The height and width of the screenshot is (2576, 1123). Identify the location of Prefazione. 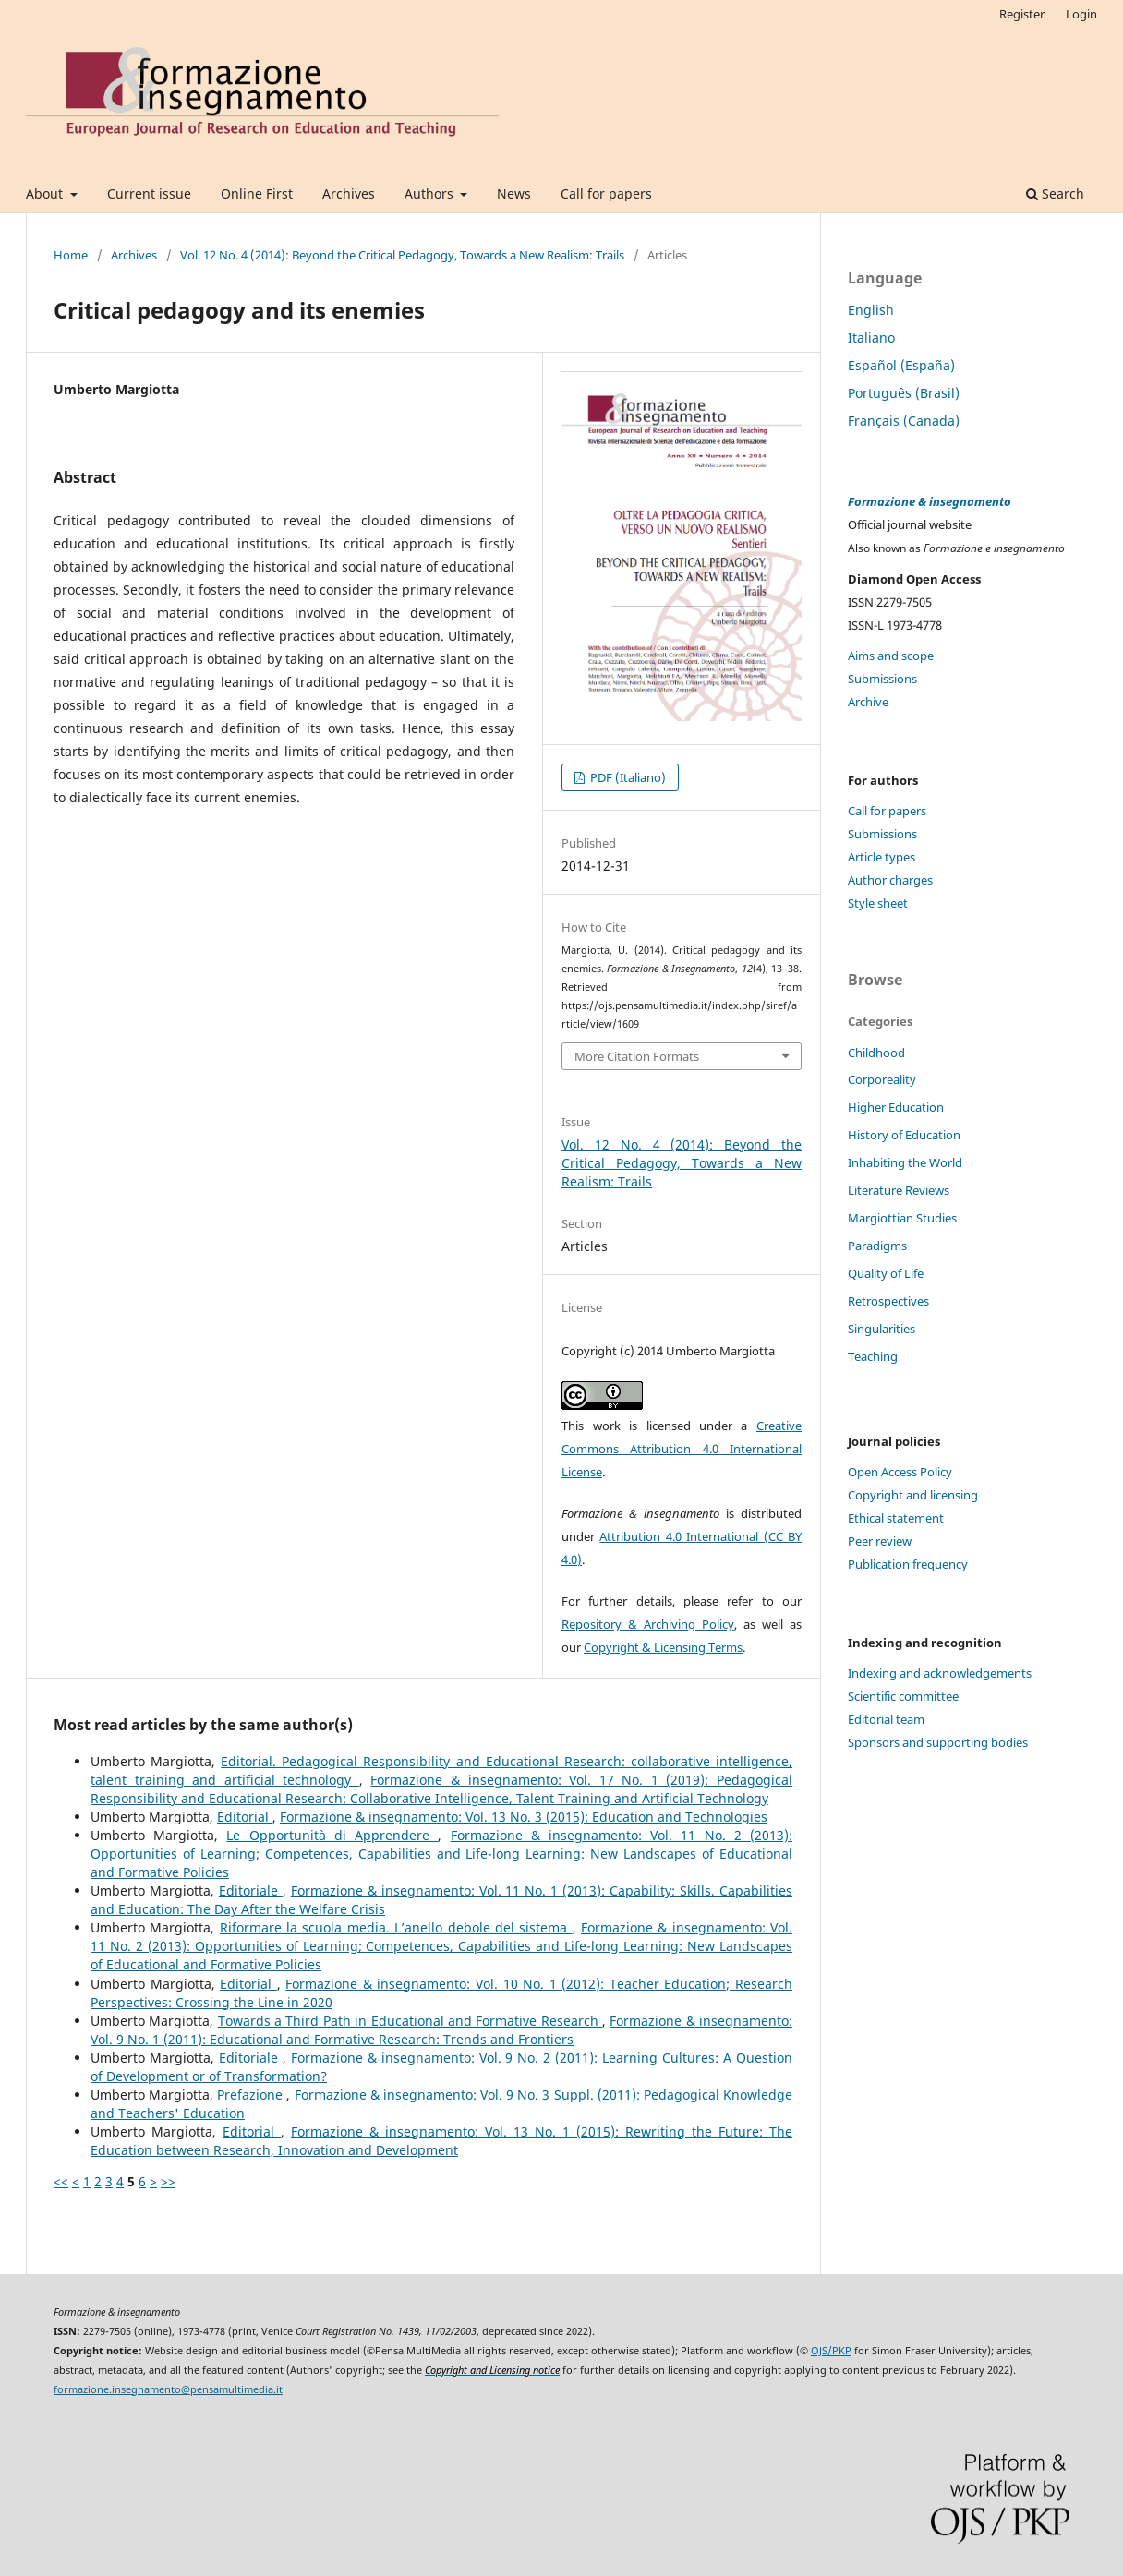
(251, 2094).